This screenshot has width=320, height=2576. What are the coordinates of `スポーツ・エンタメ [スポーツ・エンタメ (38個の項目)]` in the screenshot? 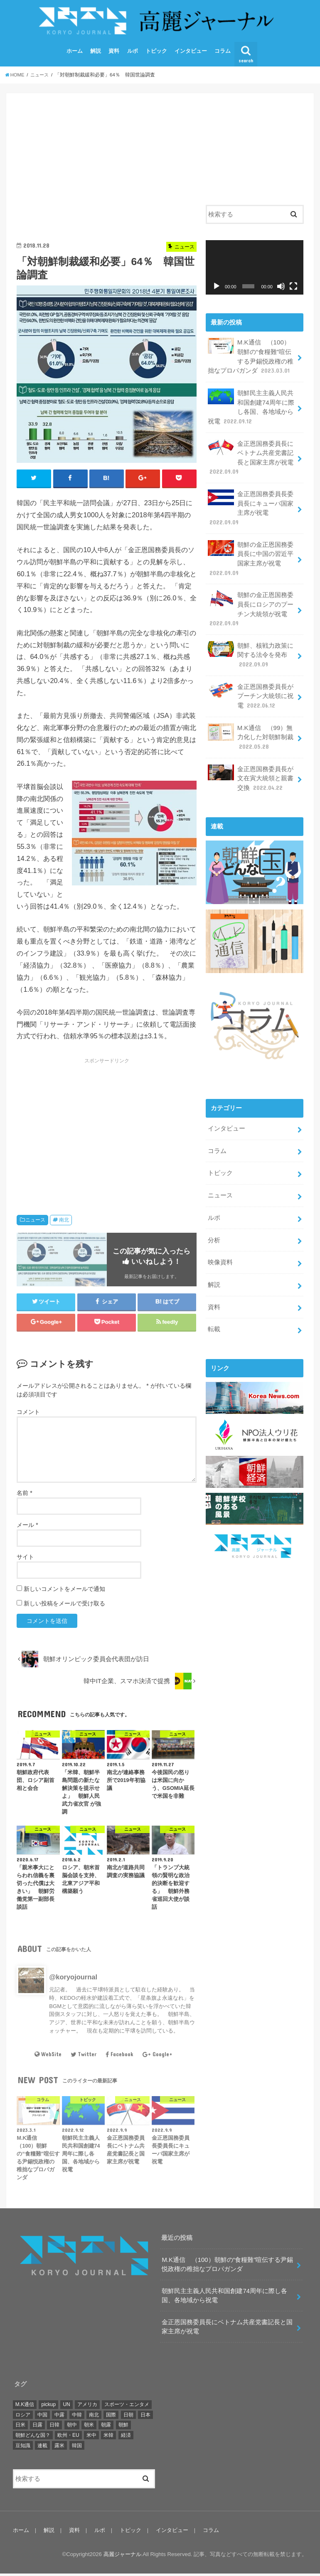 It's located at (126, 2407).